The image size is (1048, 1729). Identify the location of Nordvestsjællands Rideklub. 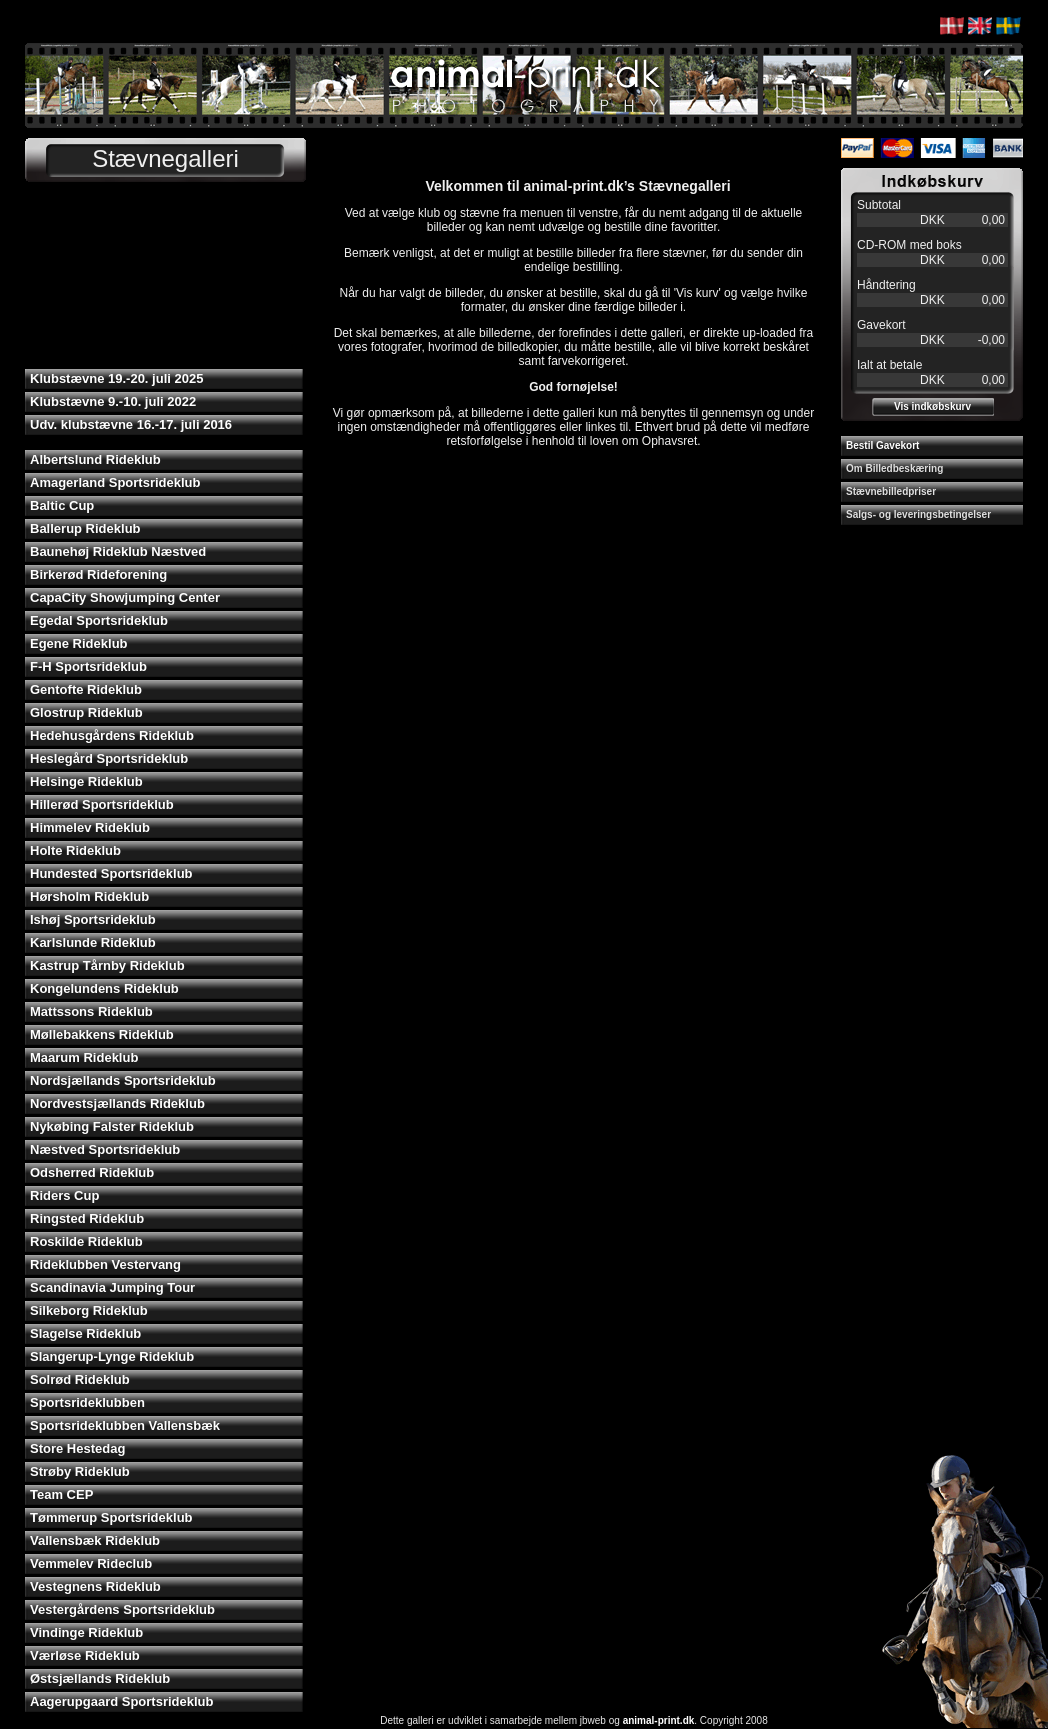
(117, 1103).